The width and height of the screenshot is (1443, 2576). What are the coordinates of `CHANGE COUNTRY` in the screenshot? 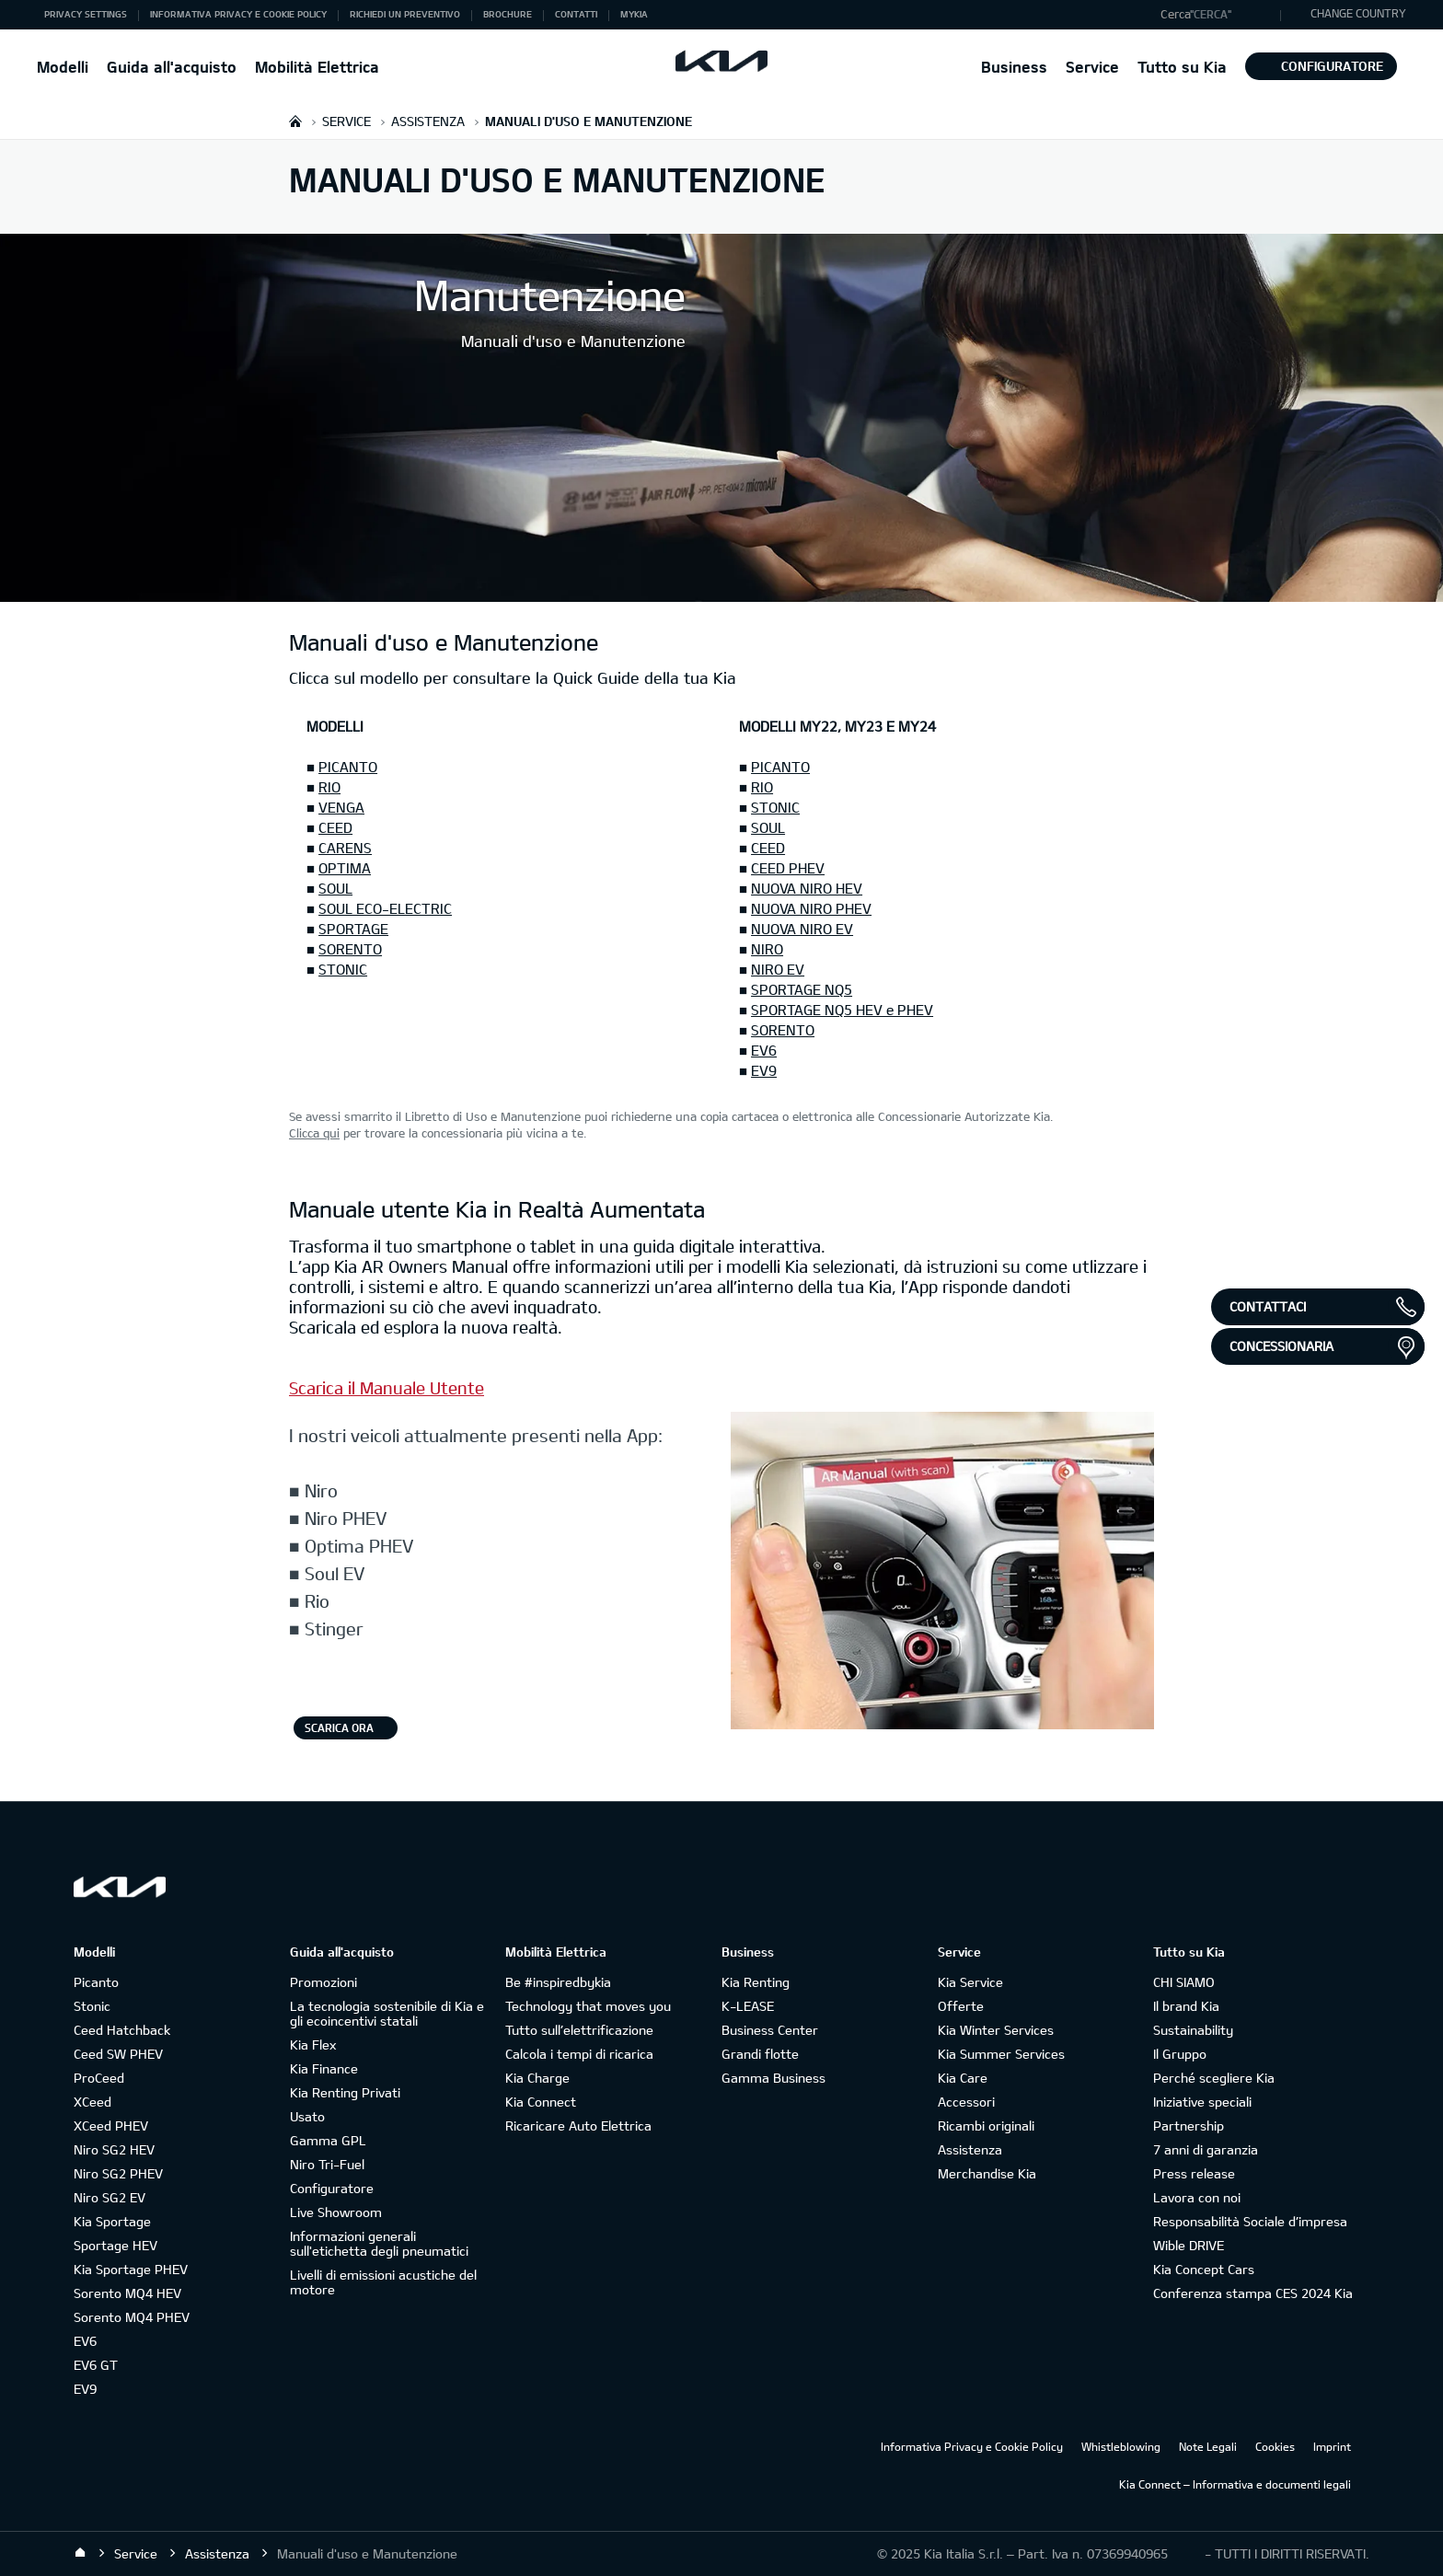 It's located at (1358, 12).